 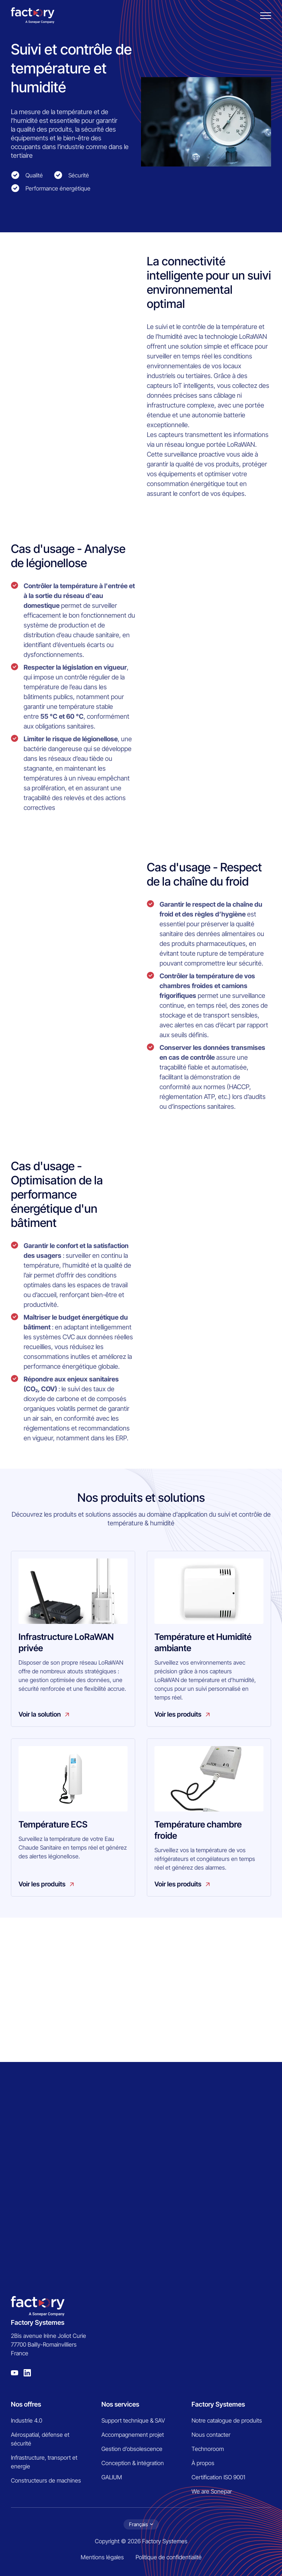 What do you see at coordinates (46, 2480) in the screenshot?
I see `Constructeurs de machines [menuitem]` at bounding box center [46, 2480].